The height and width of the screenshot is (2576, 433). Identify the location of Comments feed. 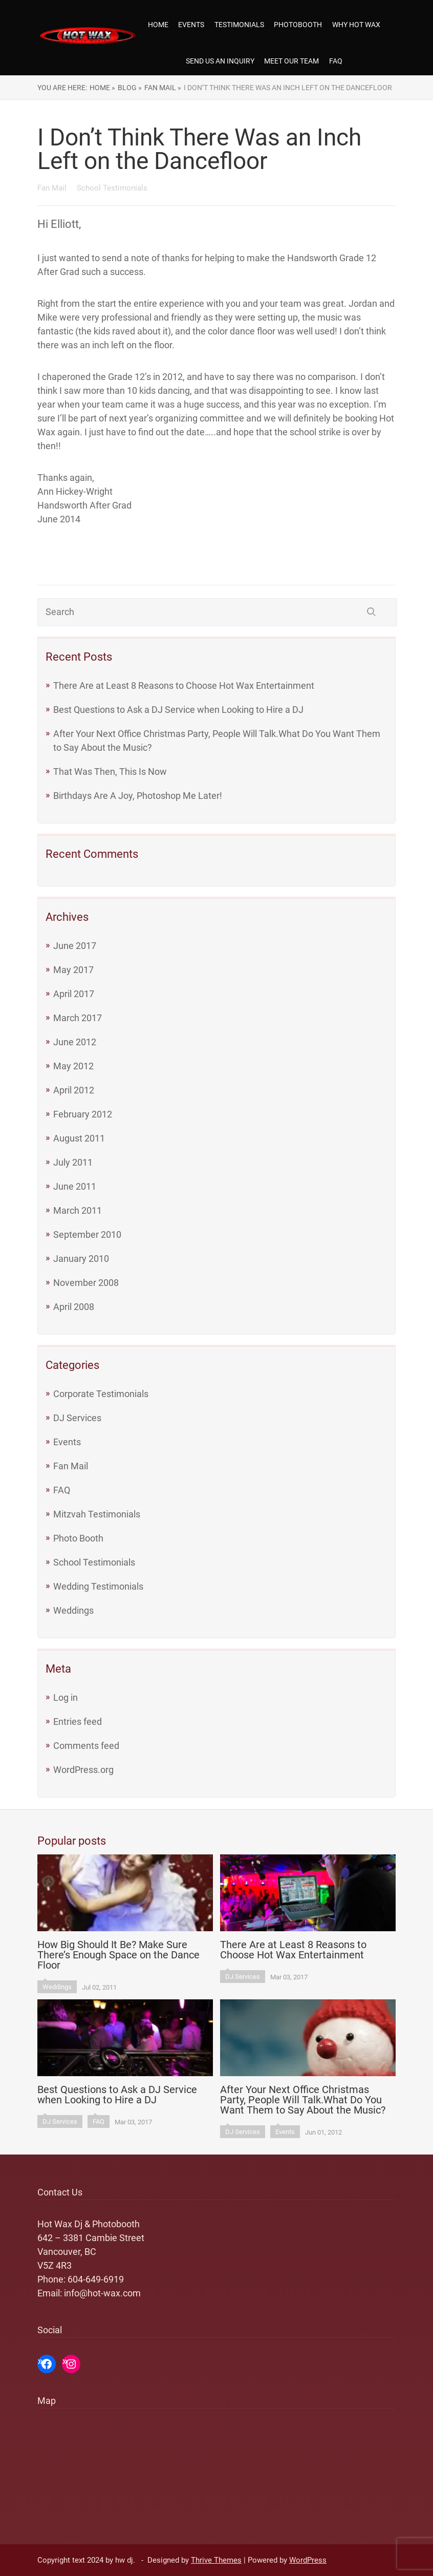
(86, 1745).